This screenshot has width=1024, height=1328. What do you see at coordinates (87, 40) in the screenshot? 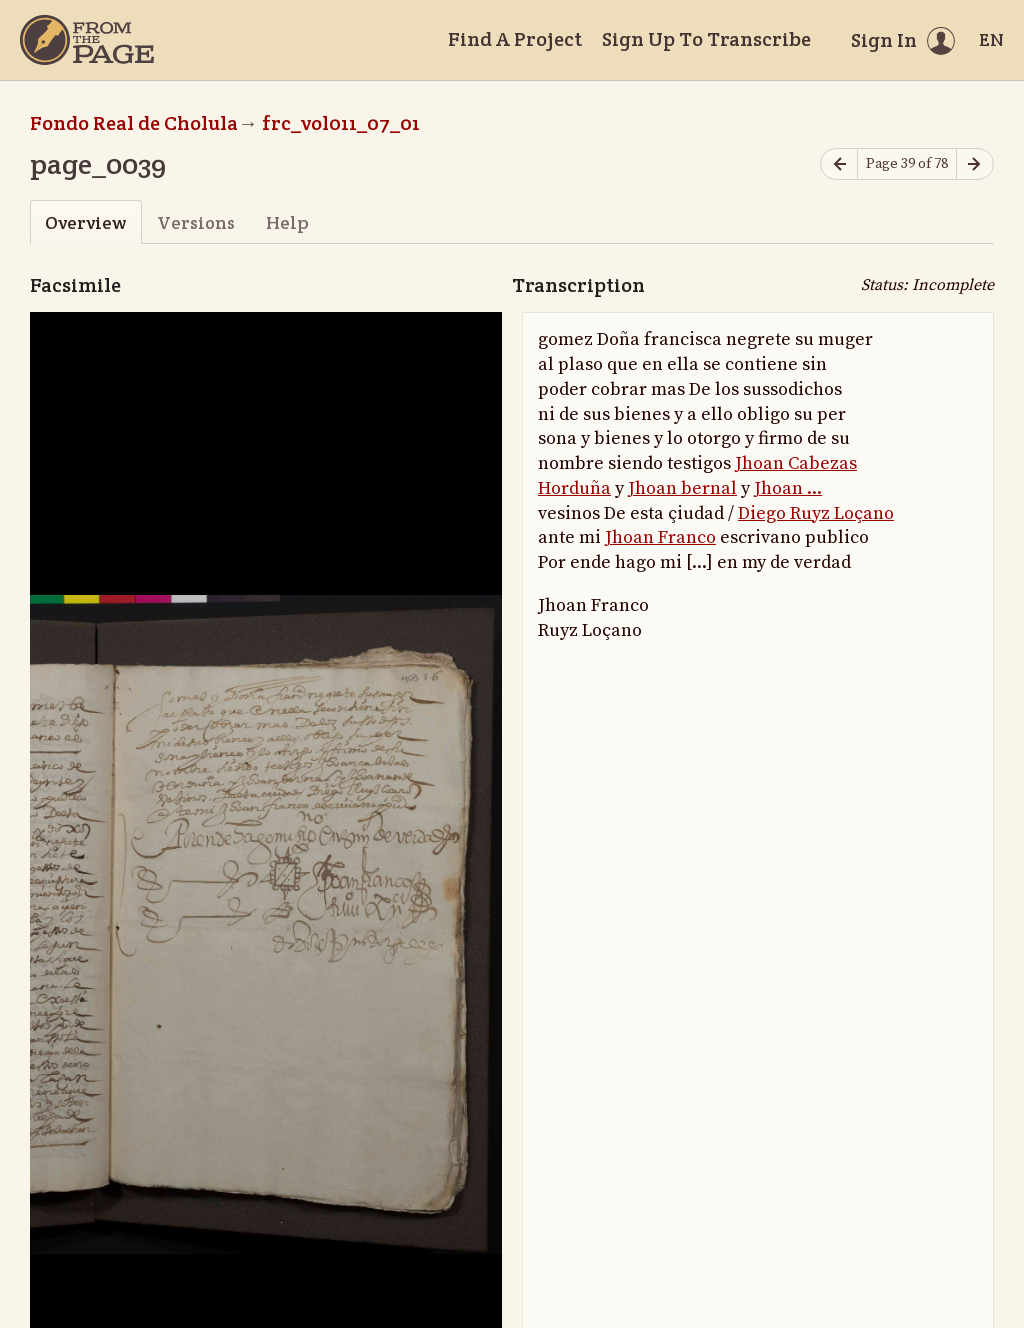
I see `[Home]` at bounding box center [87, 40].